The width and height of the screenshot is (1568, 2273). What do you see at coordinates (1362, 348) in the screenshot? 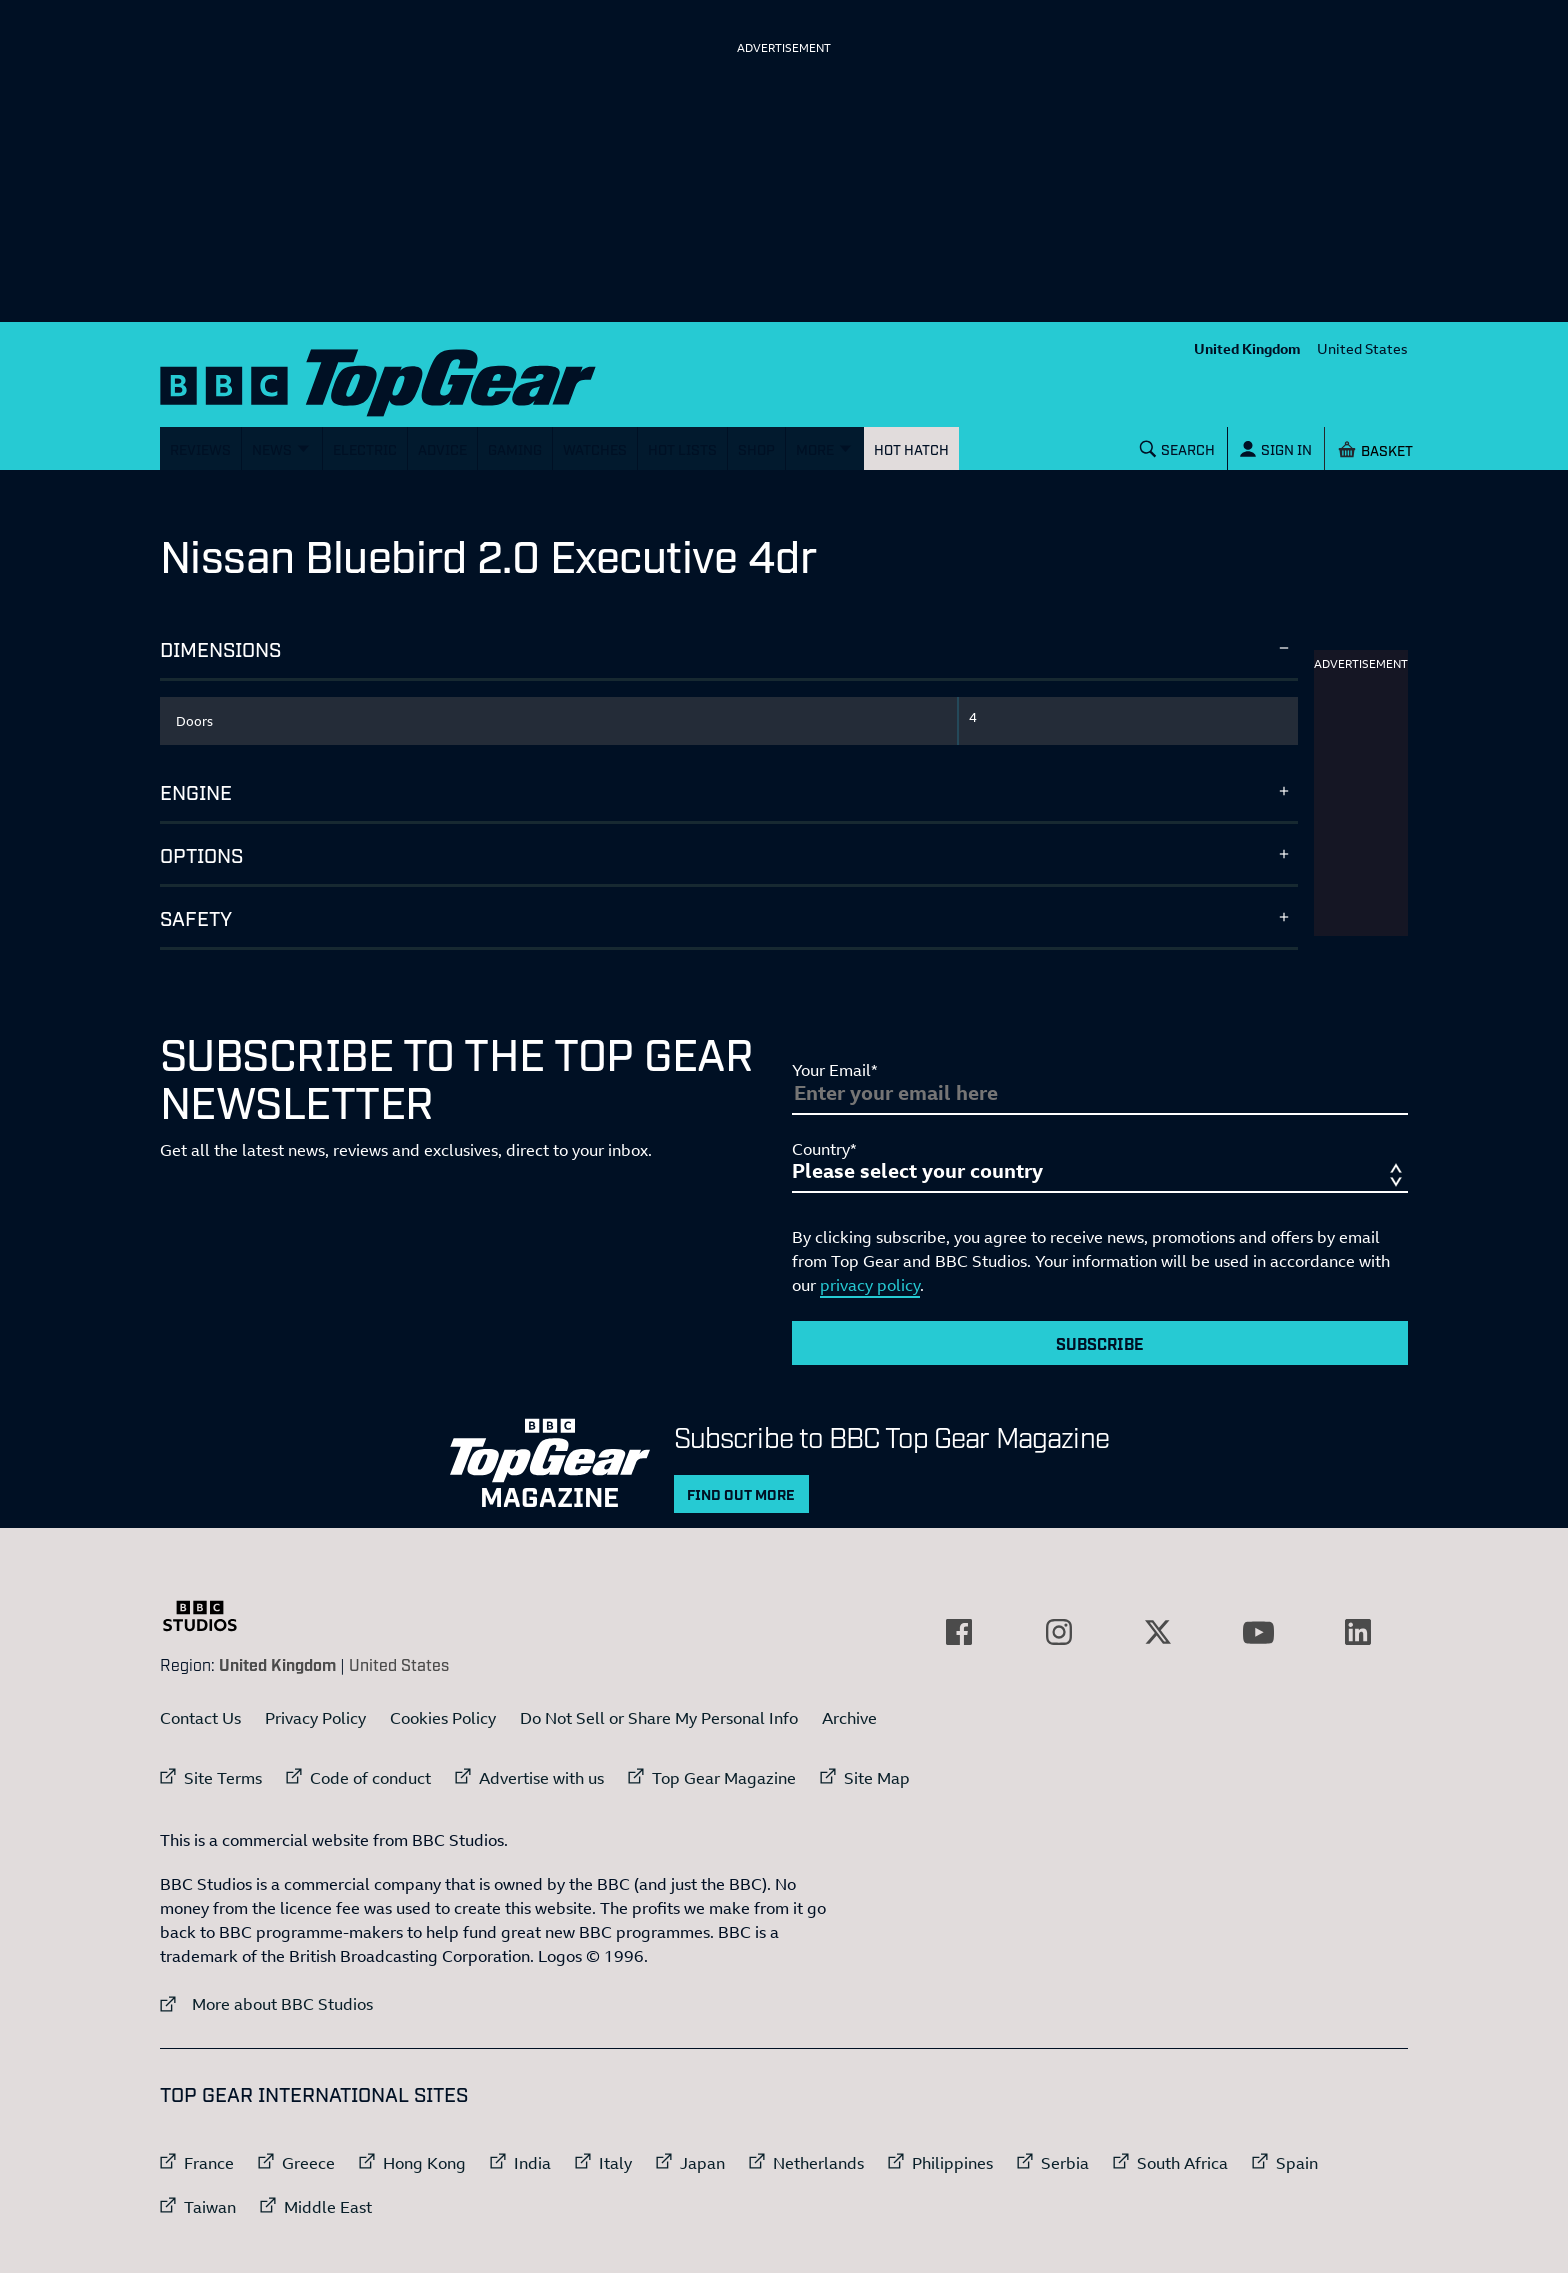
I see `United States` at bounding box center [1362, 348].